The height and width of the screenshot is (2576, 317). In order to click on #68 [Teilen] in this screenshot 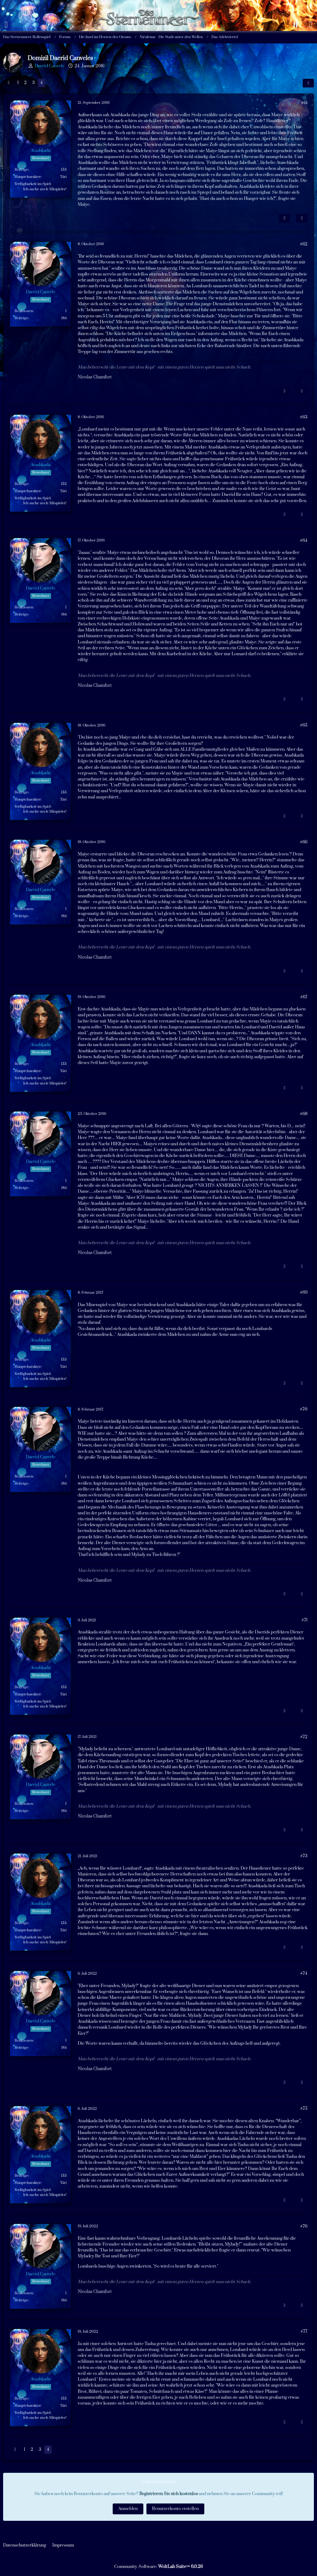, I will do `click(303, 1114)`.